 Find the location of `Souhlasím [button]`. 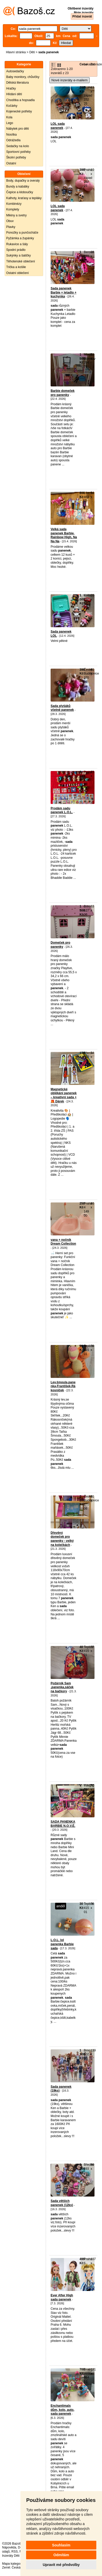

Souhlasím [button] is located at coordinates (61, 2545).